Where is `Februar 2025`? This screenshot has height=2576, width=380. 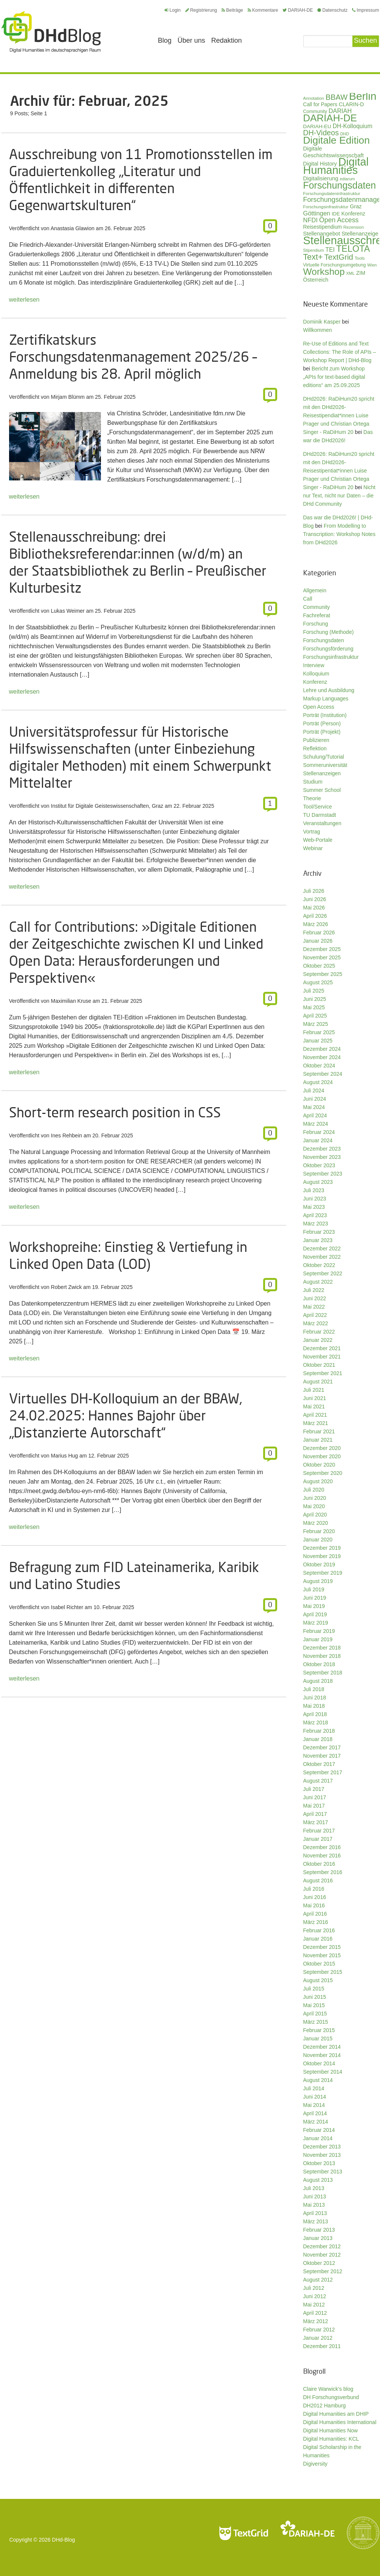
Februar 2025 is located at coordinates (319, 1032).